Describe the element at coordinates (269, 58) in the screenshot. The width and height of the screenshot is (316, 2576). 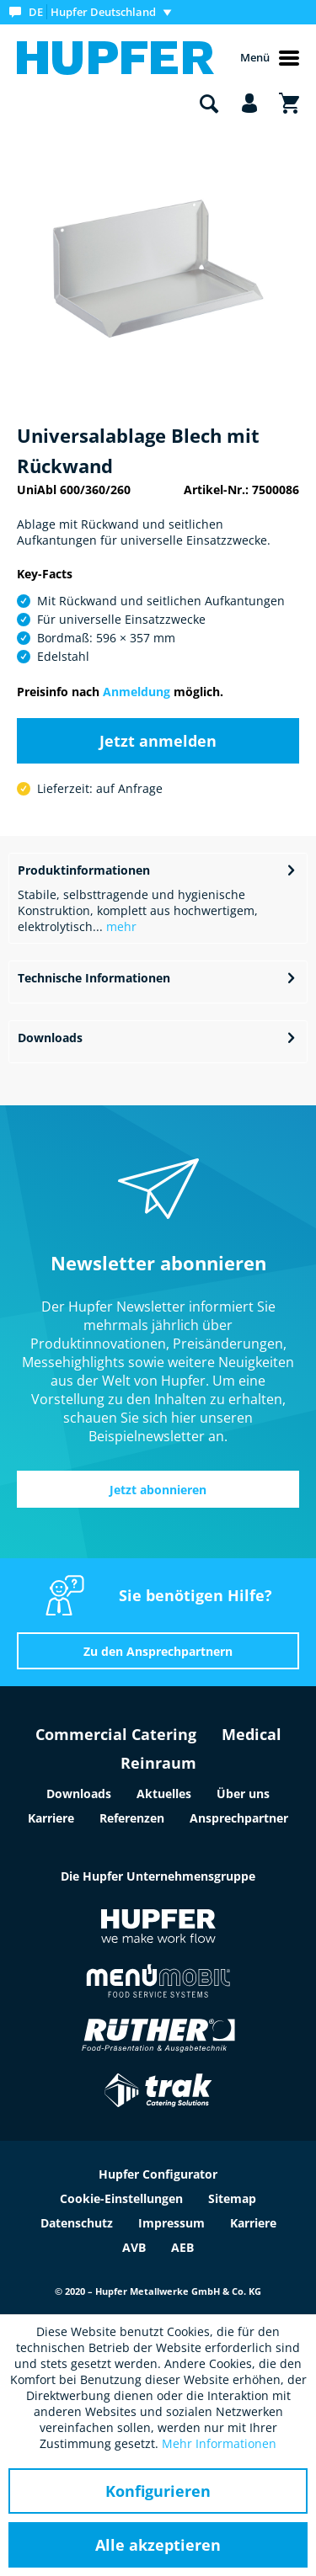
I see `Menü` at that location.